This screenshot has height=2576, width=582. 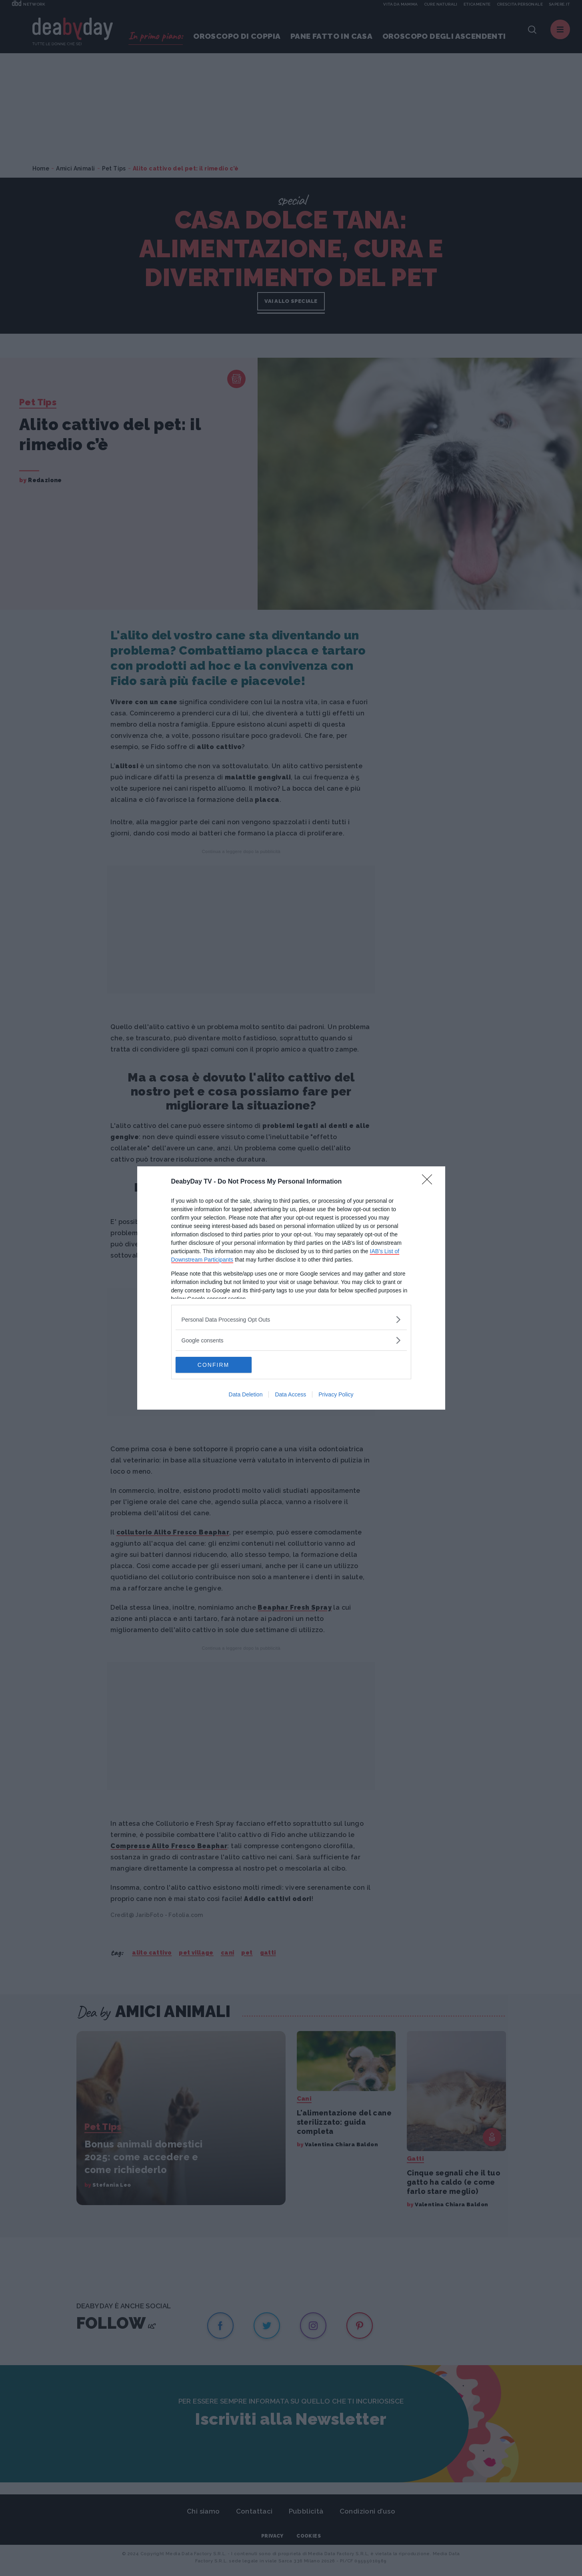 What do you see at coordinates (335, 1394) in the screenshot?
I see `Privacy Policy` at bounding box center [335, 1394].